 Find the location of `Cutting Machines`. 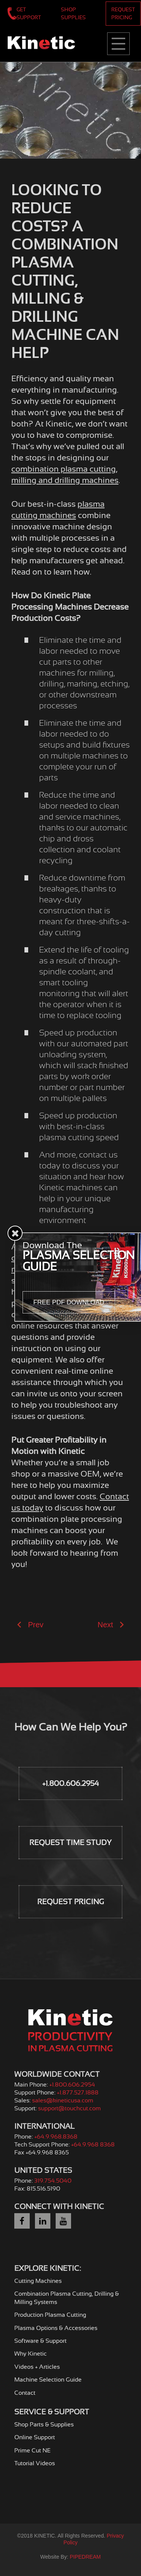

Cutting Machines is located at coordinates (38, 2281).